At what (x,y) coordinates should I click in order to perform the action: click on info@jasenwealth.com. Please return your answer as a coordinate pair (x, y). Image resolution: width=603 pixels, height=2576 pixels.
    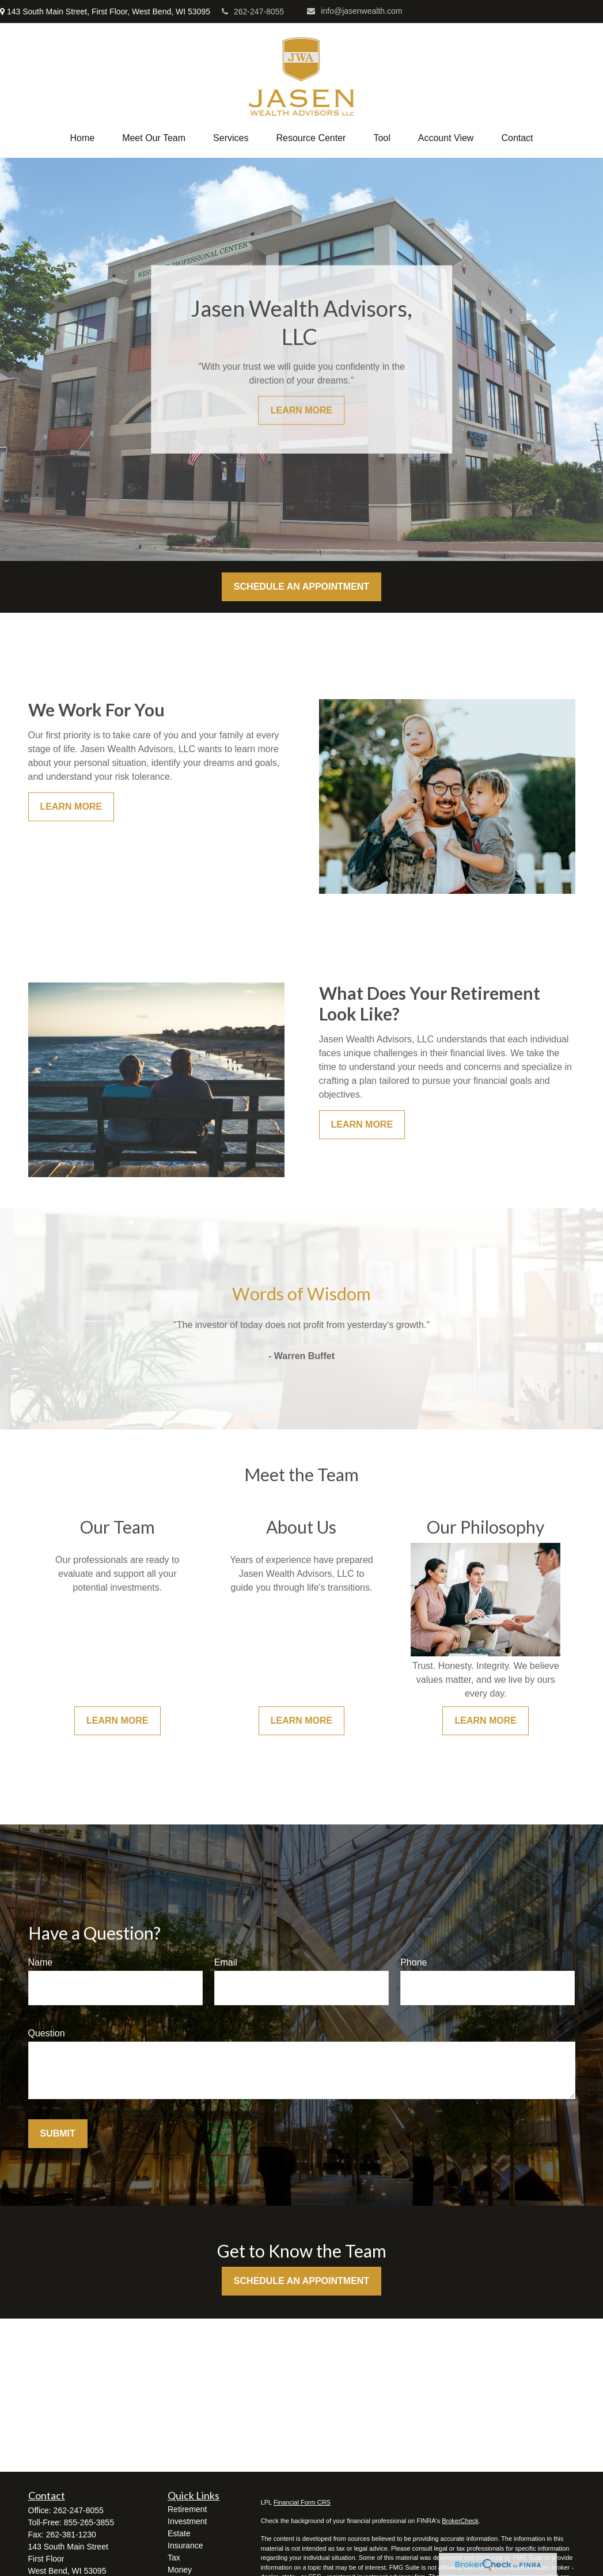
    Looking at the image, I should click on (354, 11).